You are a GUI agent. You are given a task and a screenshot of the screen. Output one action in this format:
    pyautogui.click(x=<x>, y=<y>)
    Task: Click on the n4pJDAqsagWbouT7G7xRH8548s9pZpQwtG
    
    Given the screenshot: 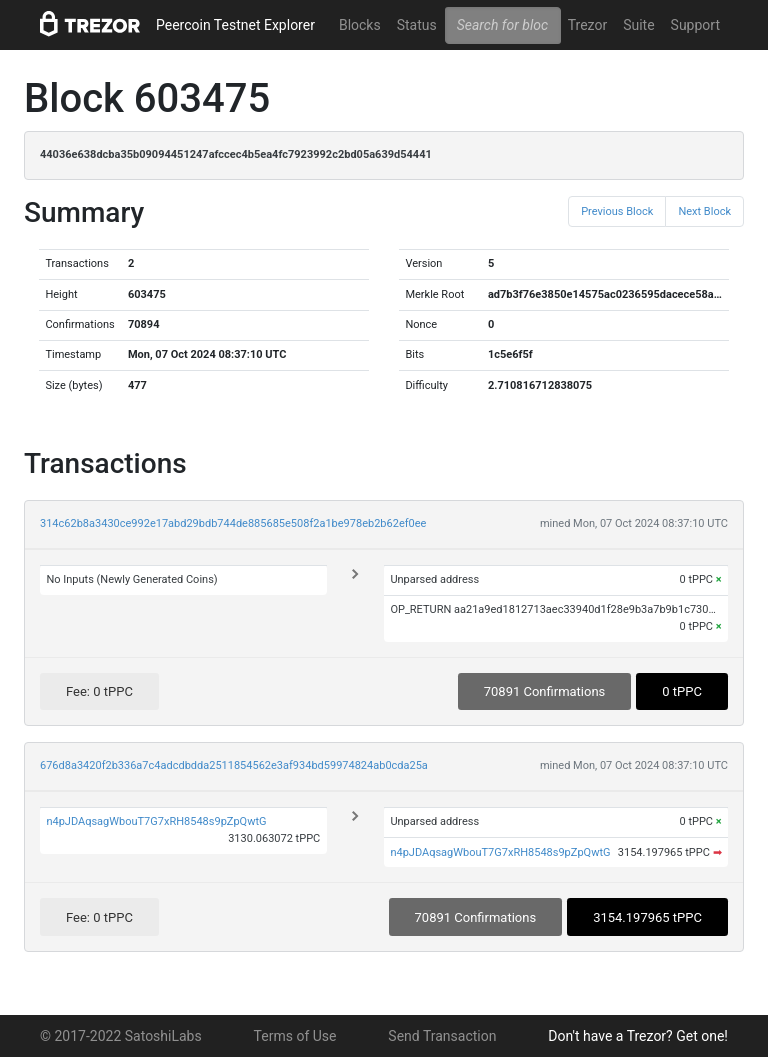 What is the action you would take?
    pyautogui.click(x=156, y=821)
    